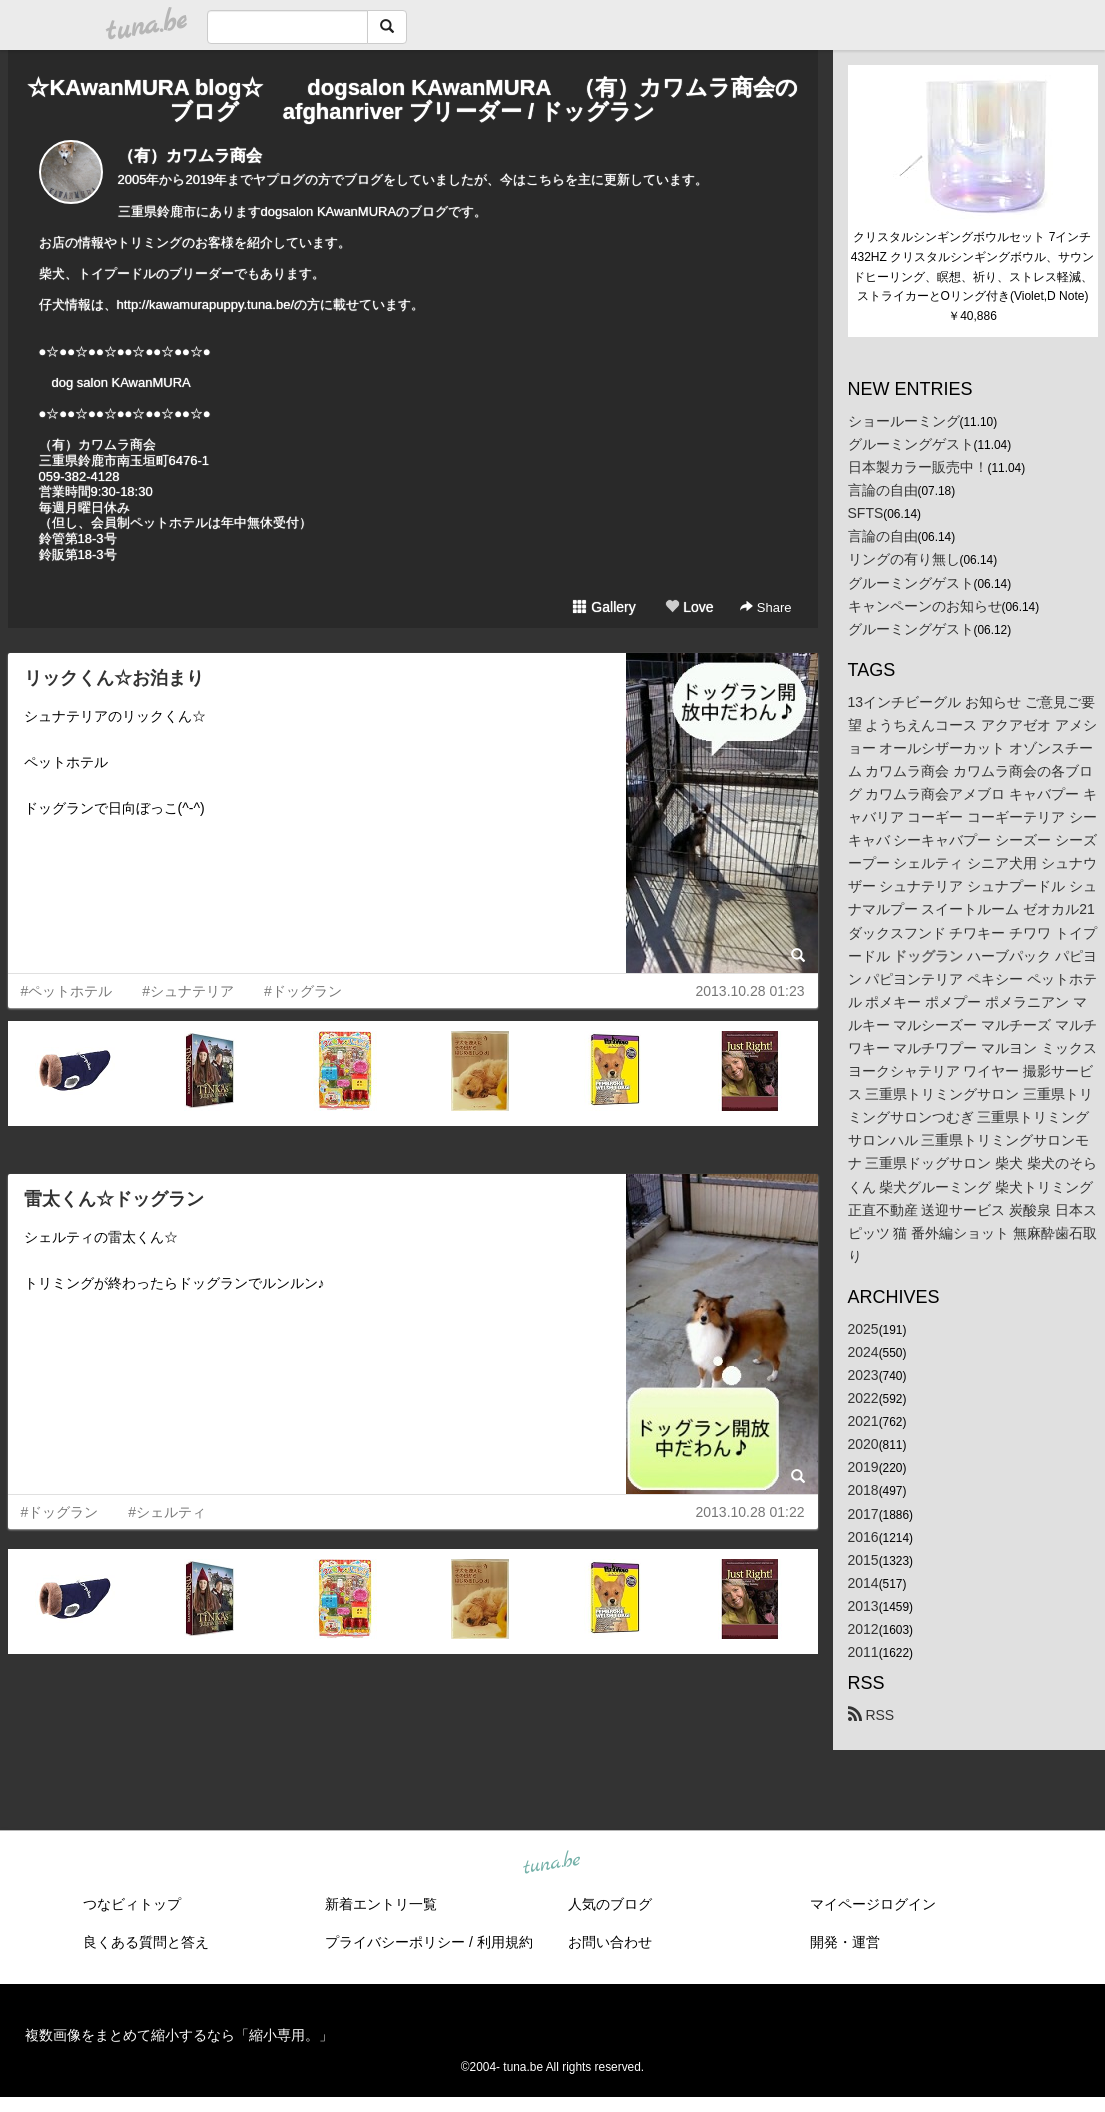  What do you see at coordinates (114, 1199) in the screenshot?
I see `雷太くん☆ドッグラン` at bounding box center [114, 1199].